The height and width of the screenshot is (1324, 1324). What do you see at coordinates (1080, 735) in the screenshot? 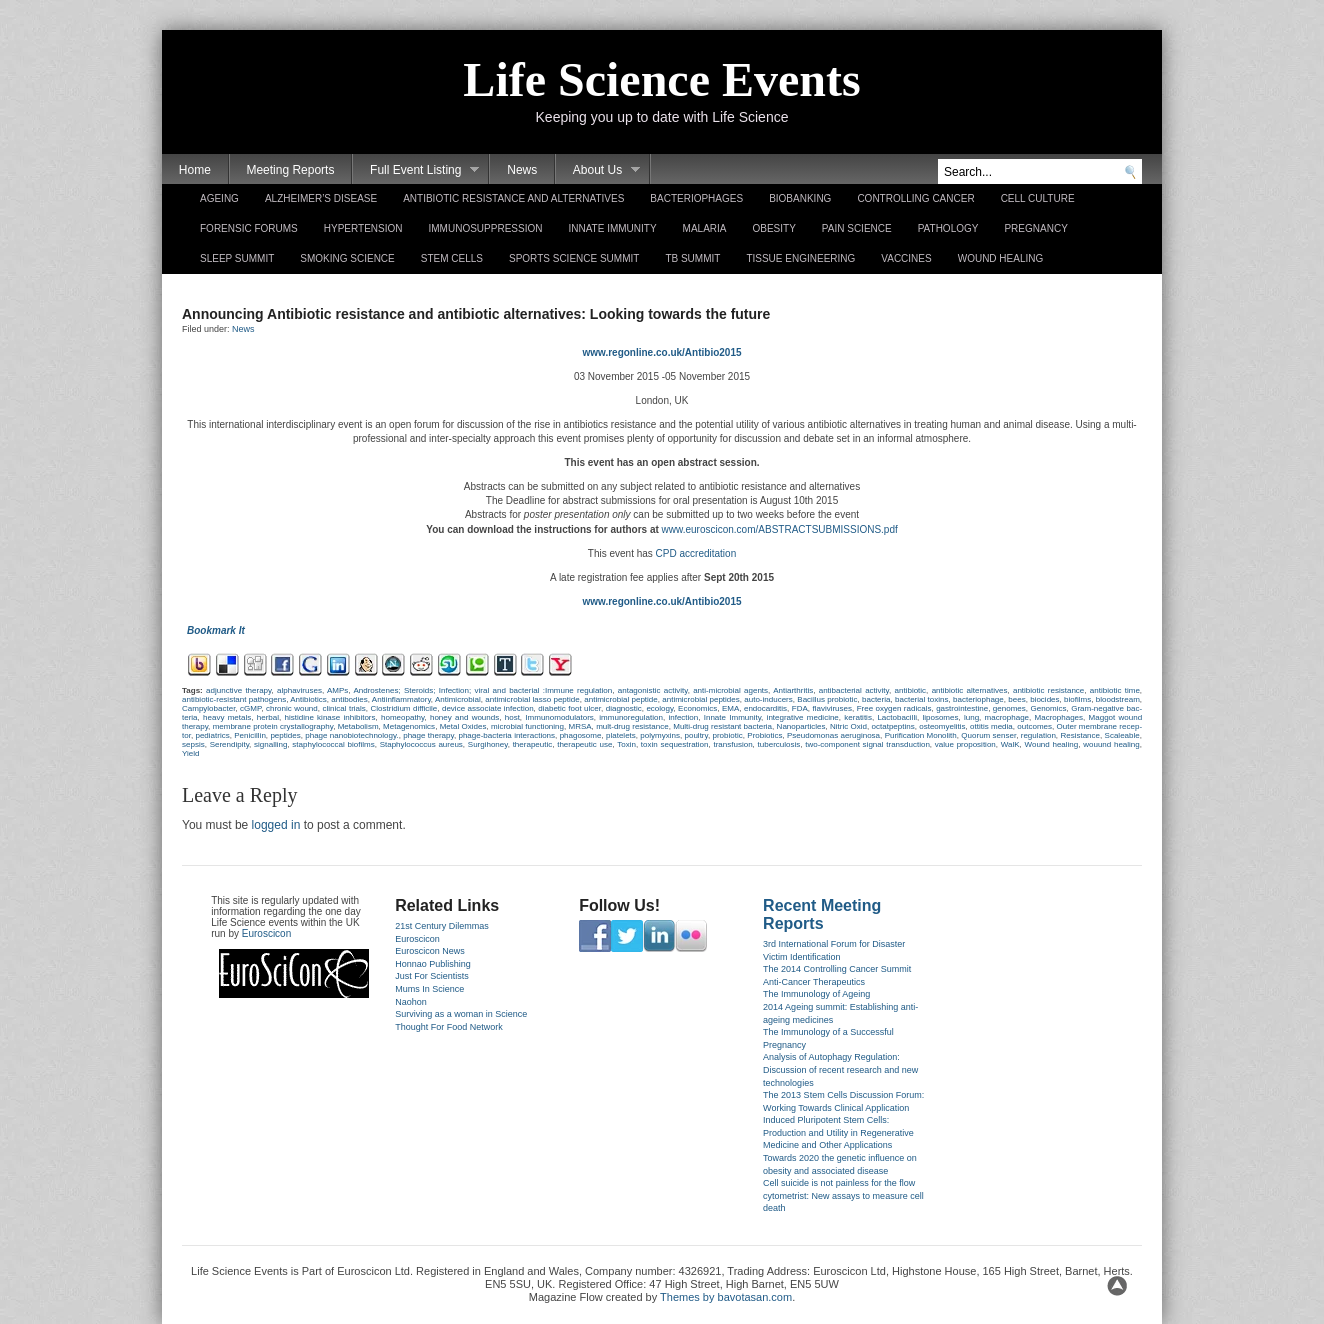
I see `Re­sis­tance` at bounding box center [1080, 735].